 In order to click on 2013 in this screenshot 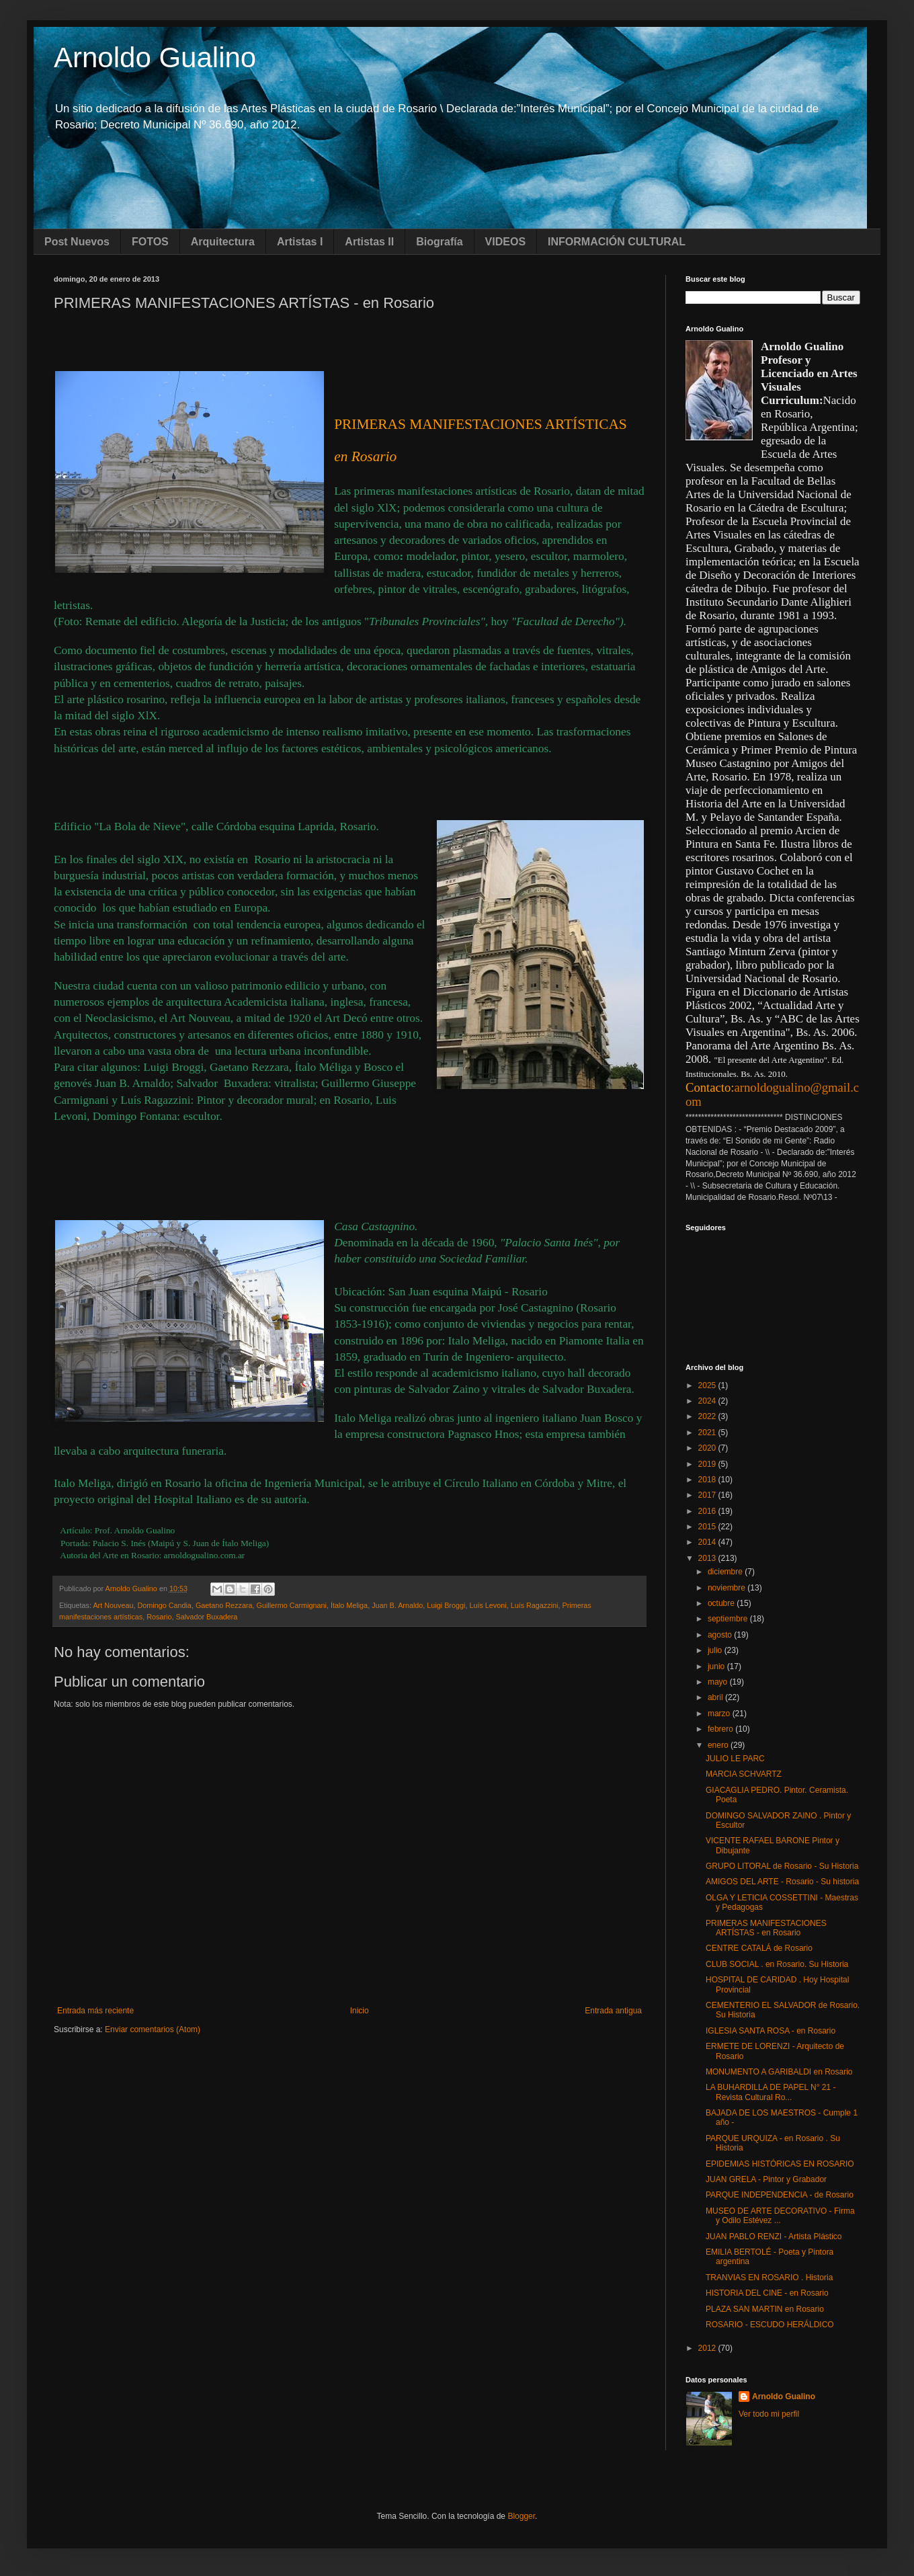, I will do `click(708, 1558)`.